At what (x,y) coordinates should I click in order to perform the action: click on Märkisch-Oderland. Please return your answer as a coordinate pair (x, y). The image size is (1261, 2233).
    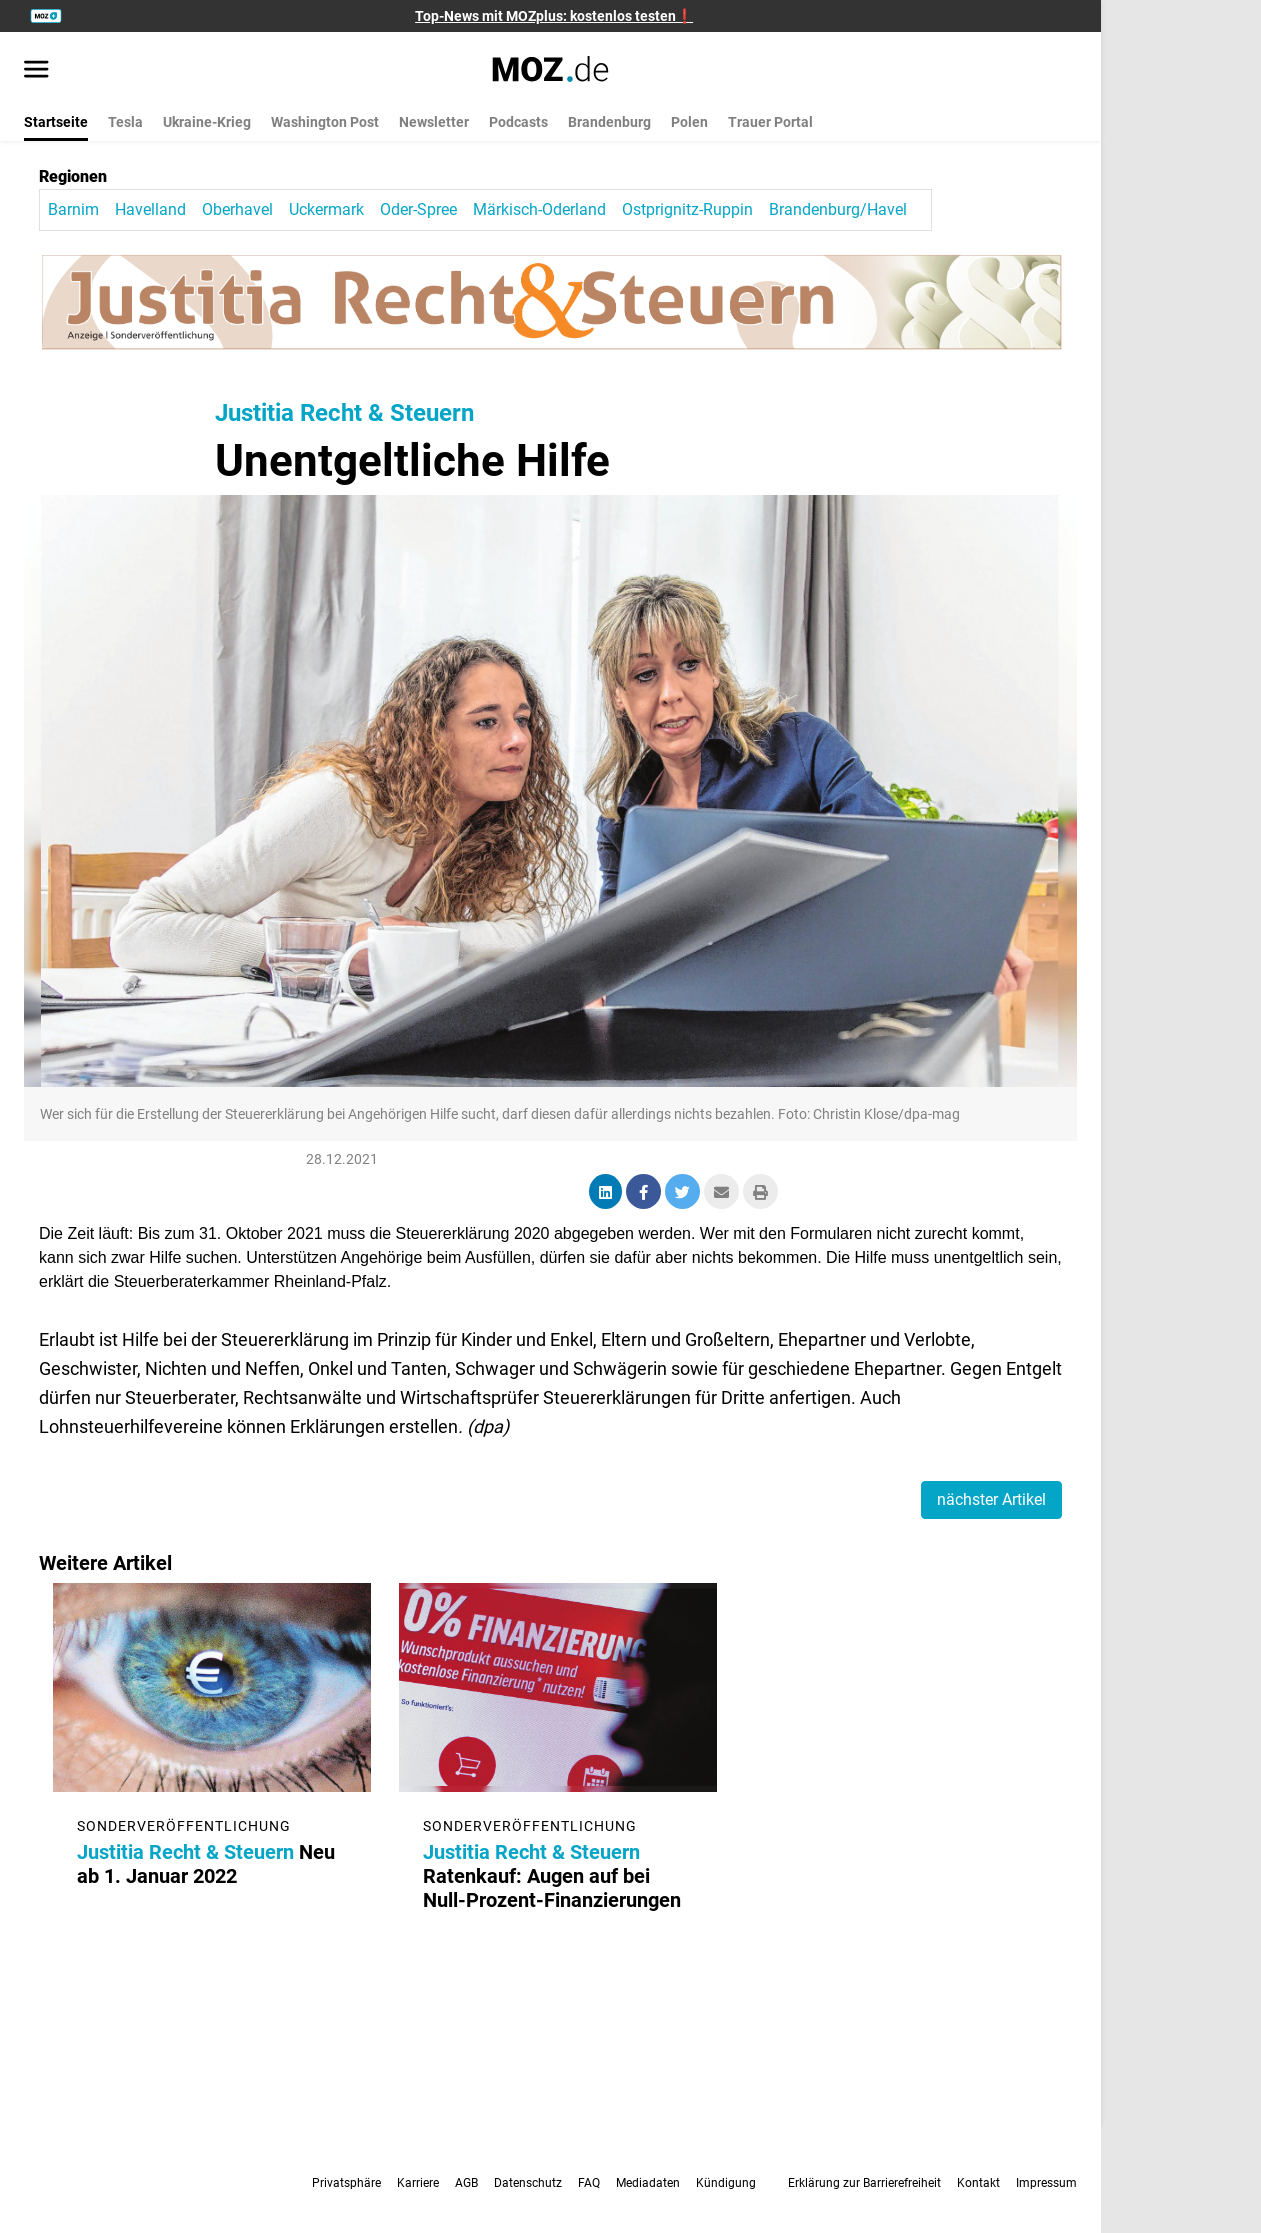
    Looking at the image, I should click on (539, 209).